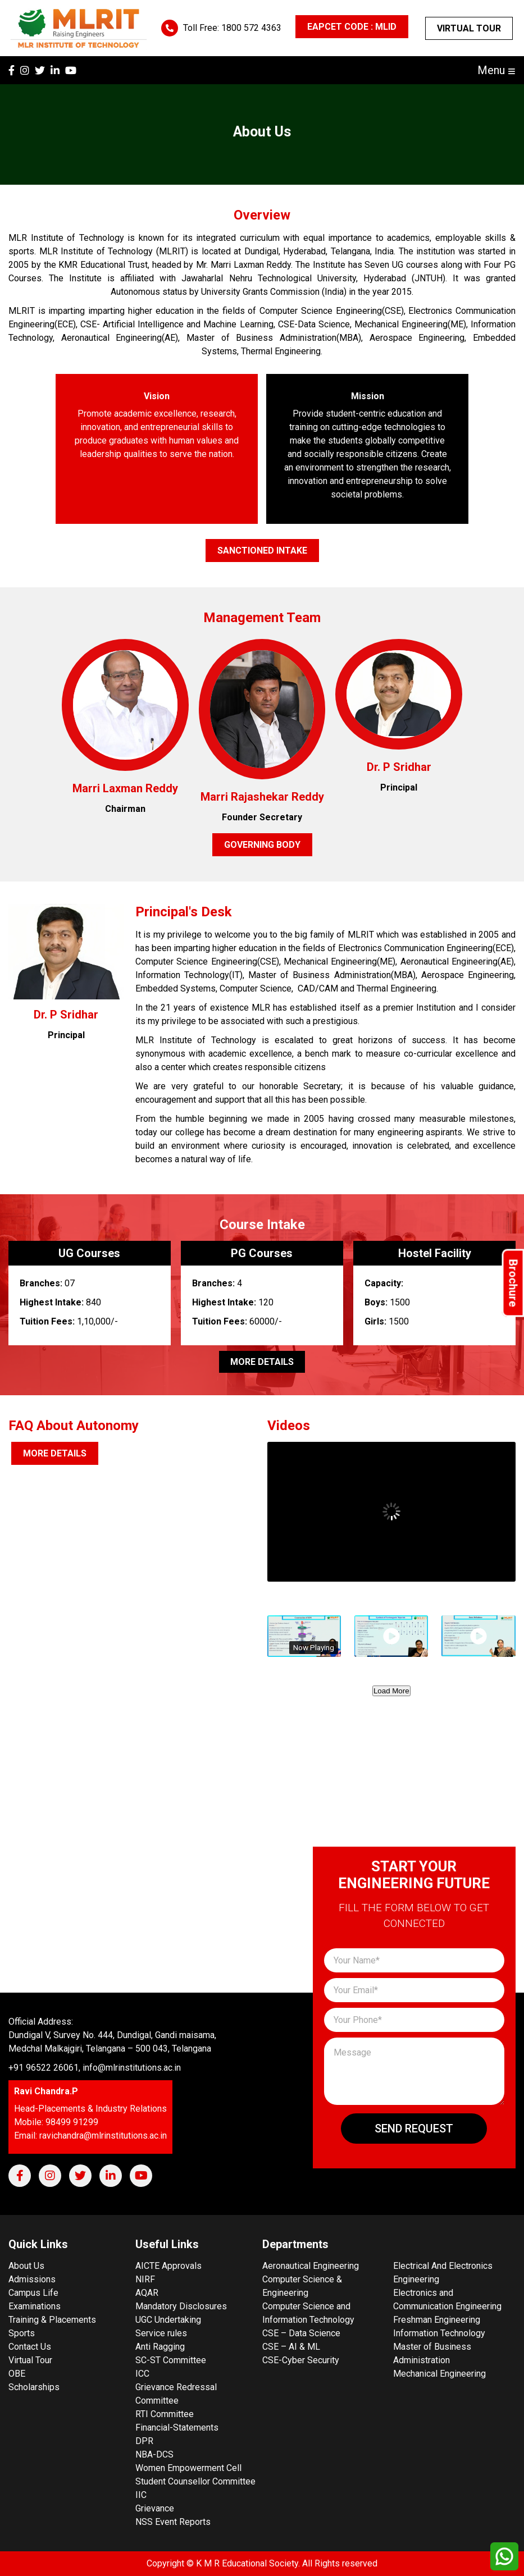  What do you see at coordinates (141, 2495) in the screenshot?
I see `IIC` at bounding box center [141, 2495].